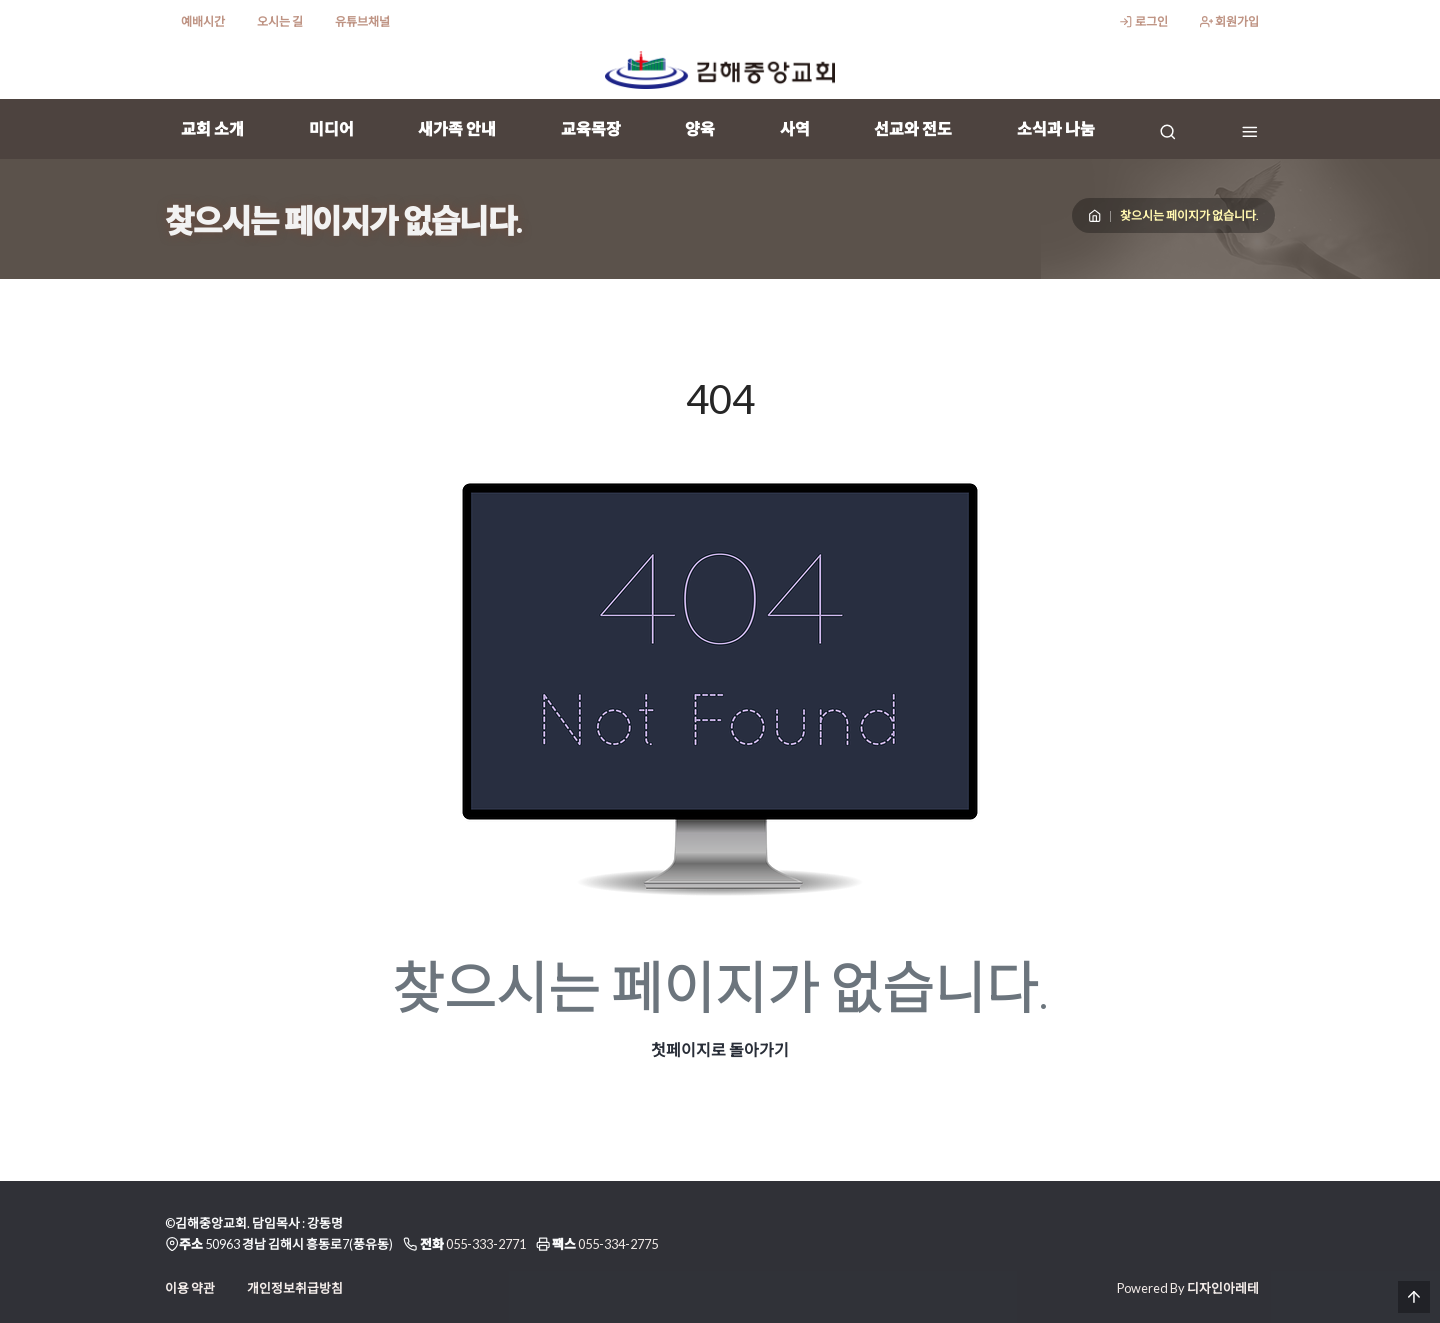 The height and width of the screenshot is (1323, 1440). I want to click on Powered By 디자인아레테, so click(1188, 1288).